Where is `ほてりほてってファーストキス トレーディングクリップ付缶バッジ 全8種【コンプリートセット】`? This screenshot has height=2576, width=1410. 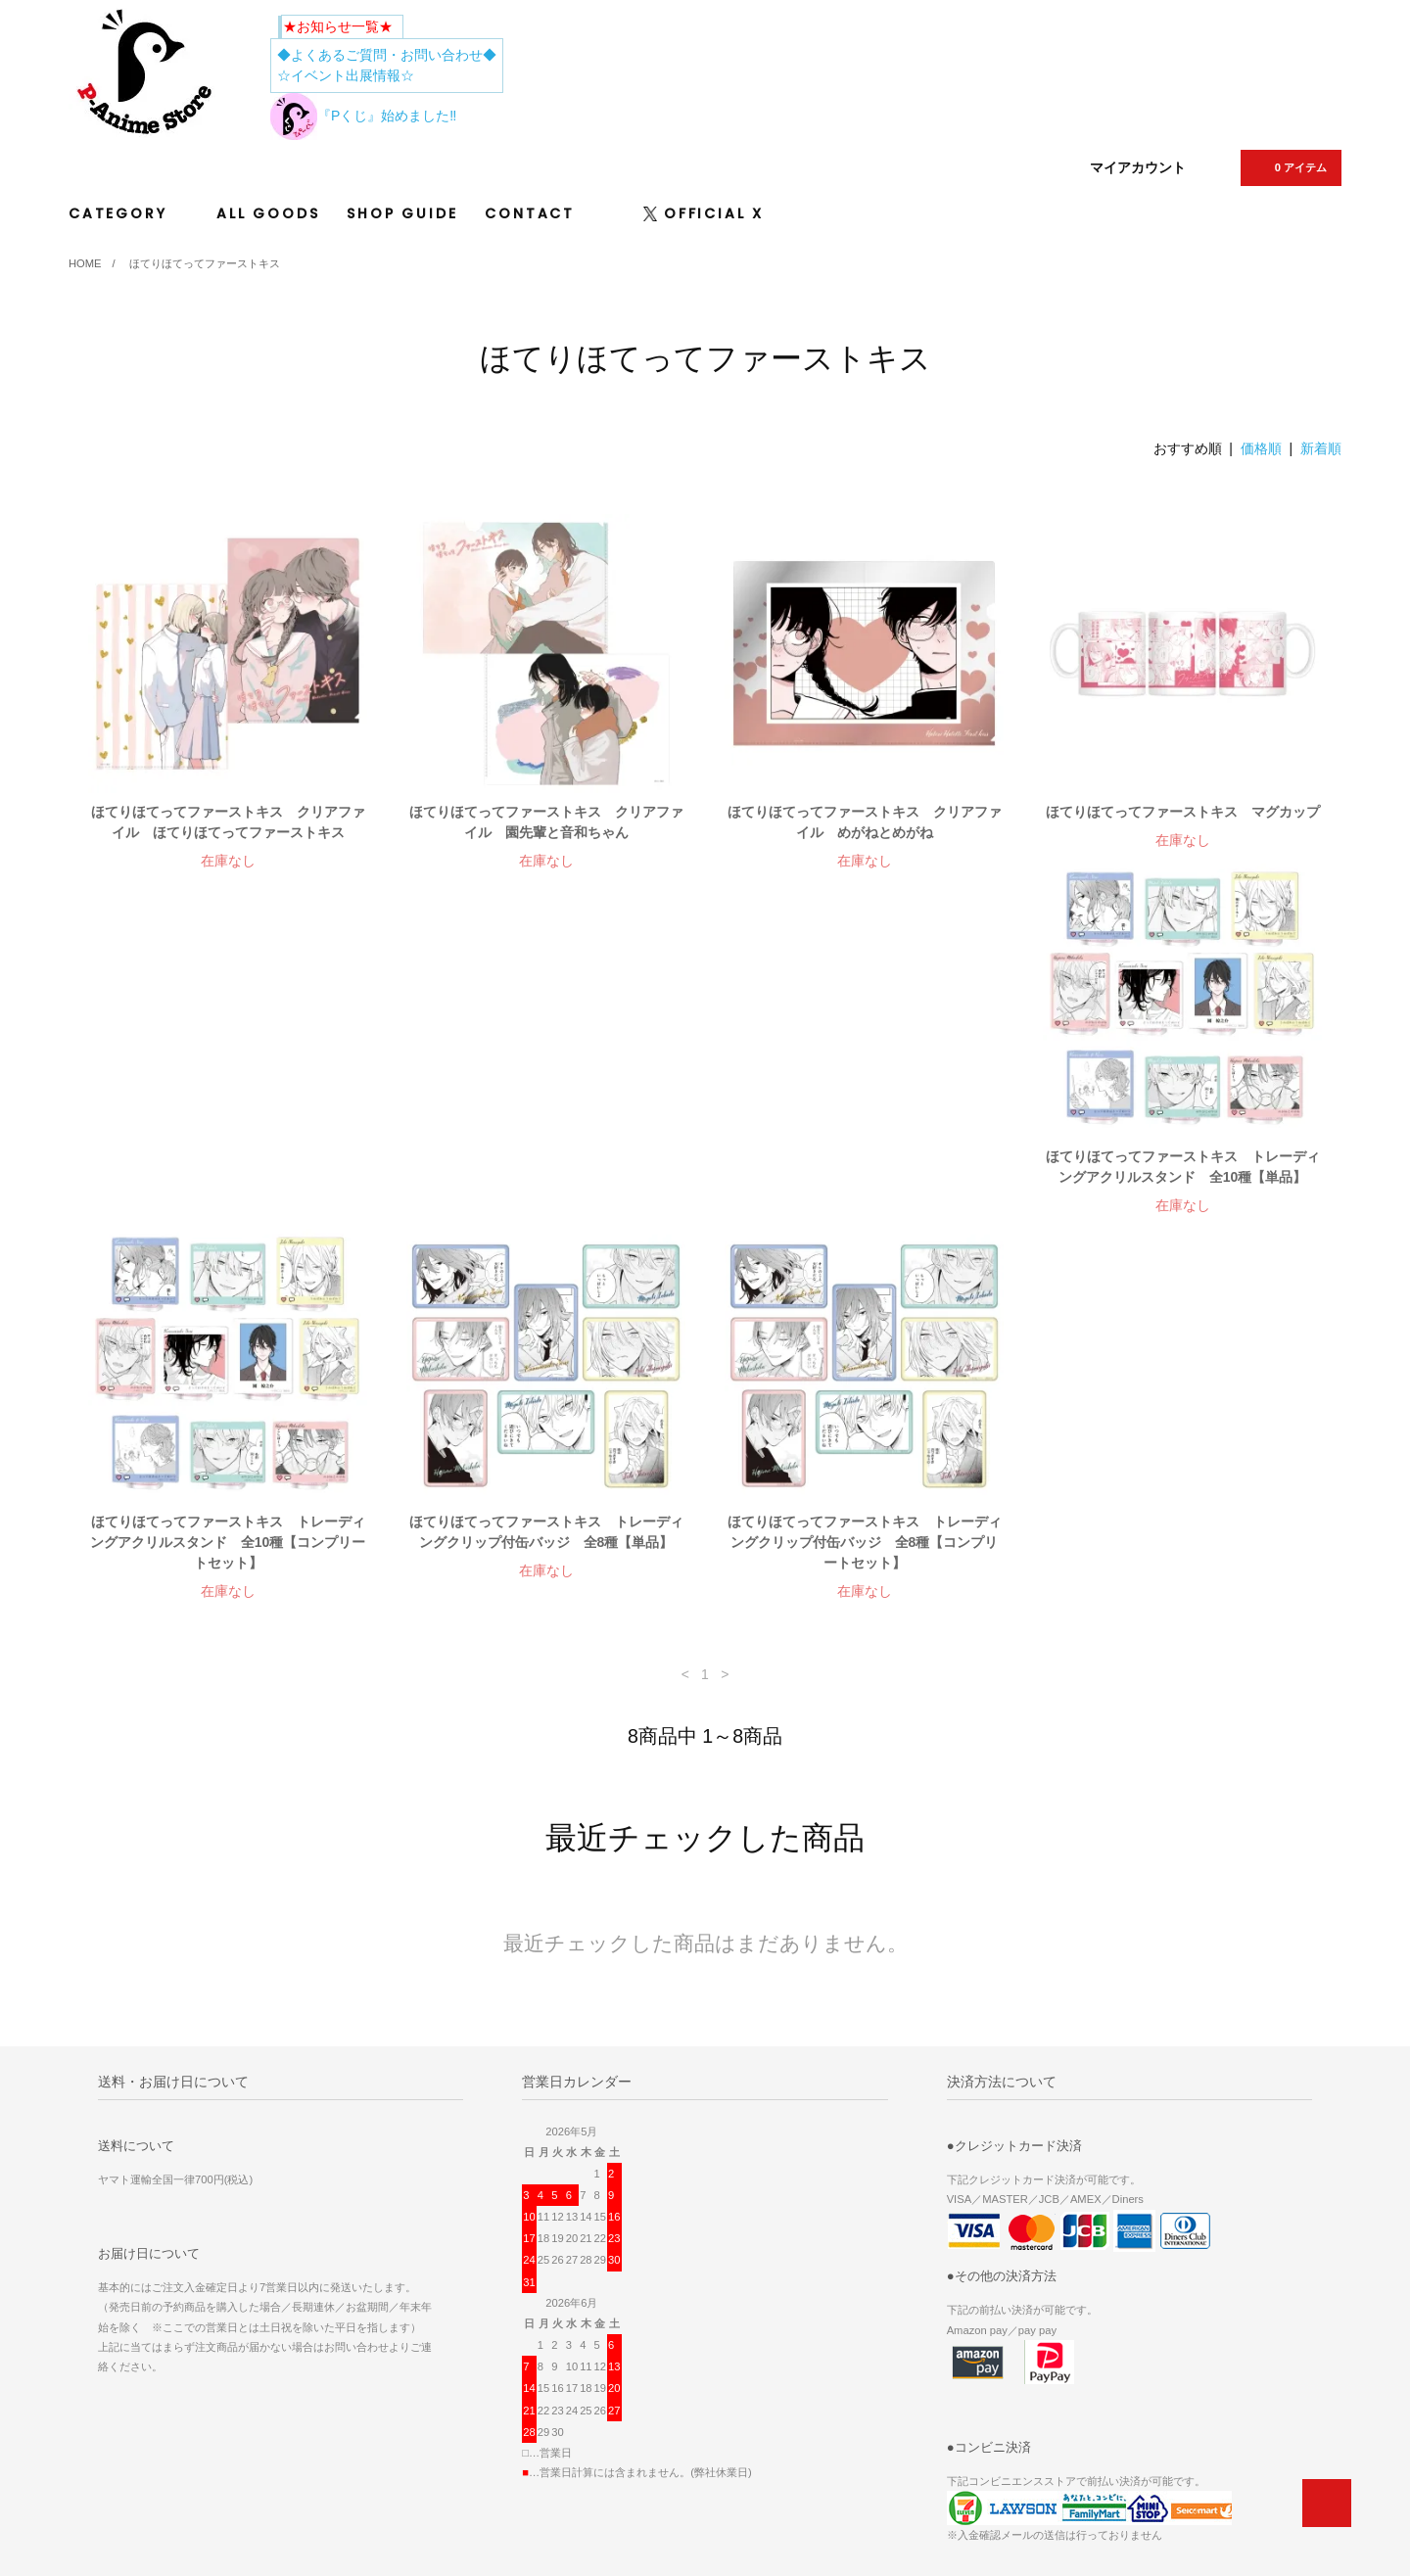
ほてりほてってファーストキス トレーディングクリップ付缶バッジ 全8種【コンプリートセット】 is located at coordinates (1183, 1197).